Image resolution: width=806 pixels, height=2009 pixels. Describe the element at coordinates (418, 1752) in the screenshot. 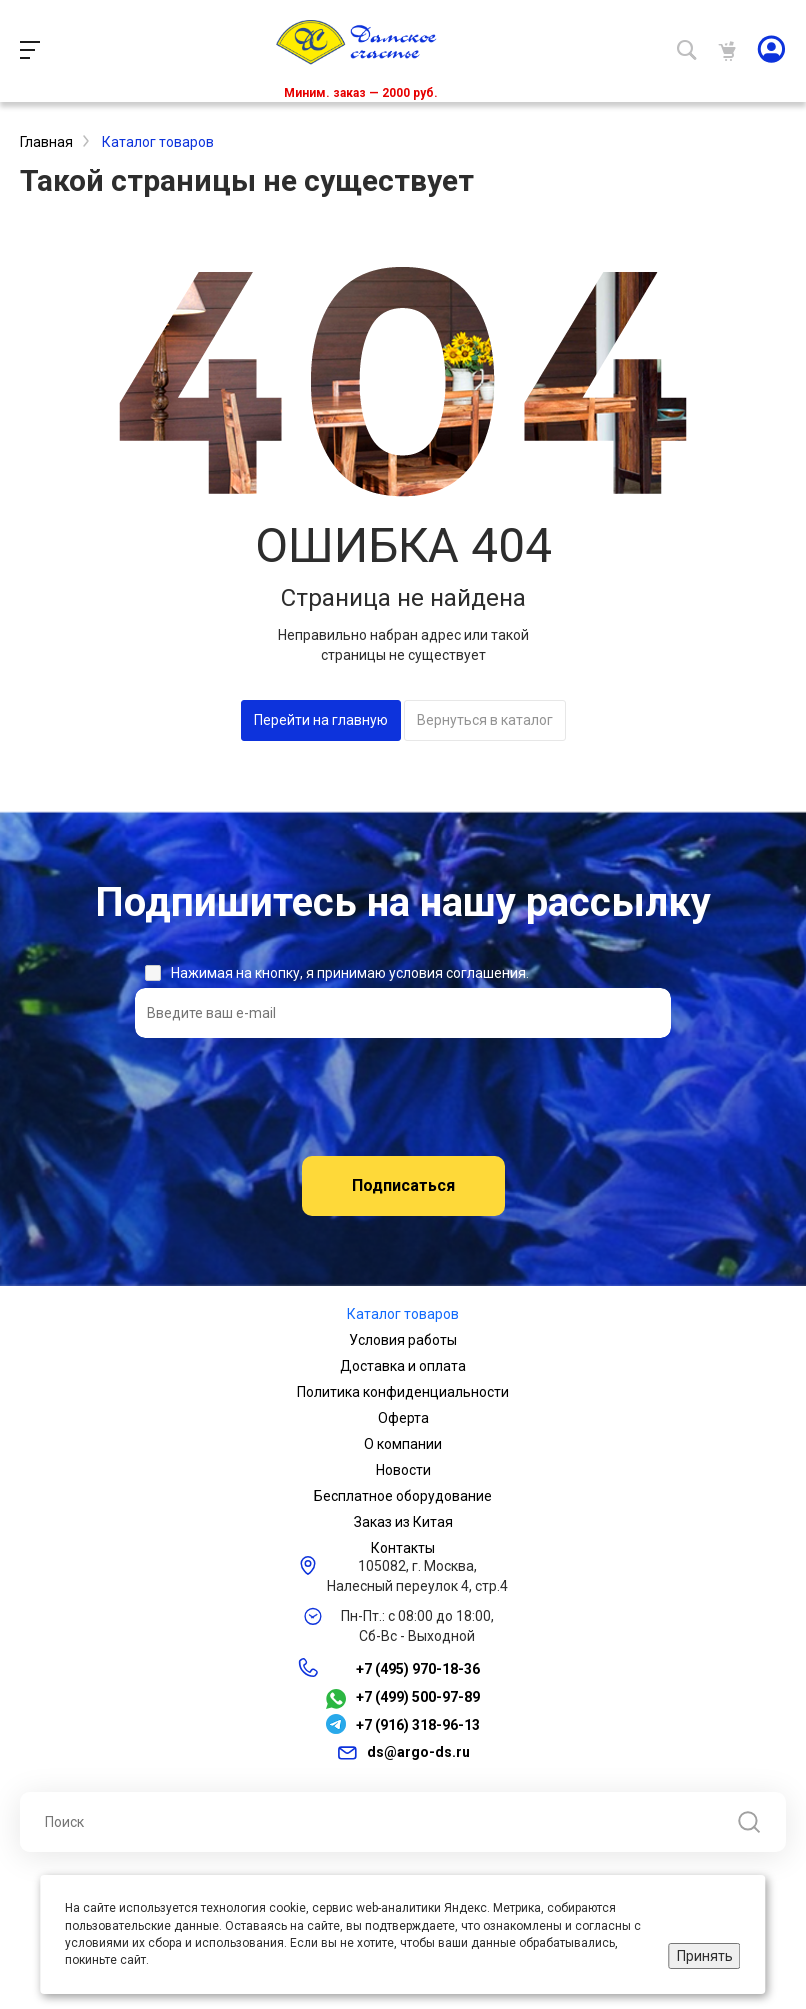

I see `ds@argo-ds.ru` at that location.